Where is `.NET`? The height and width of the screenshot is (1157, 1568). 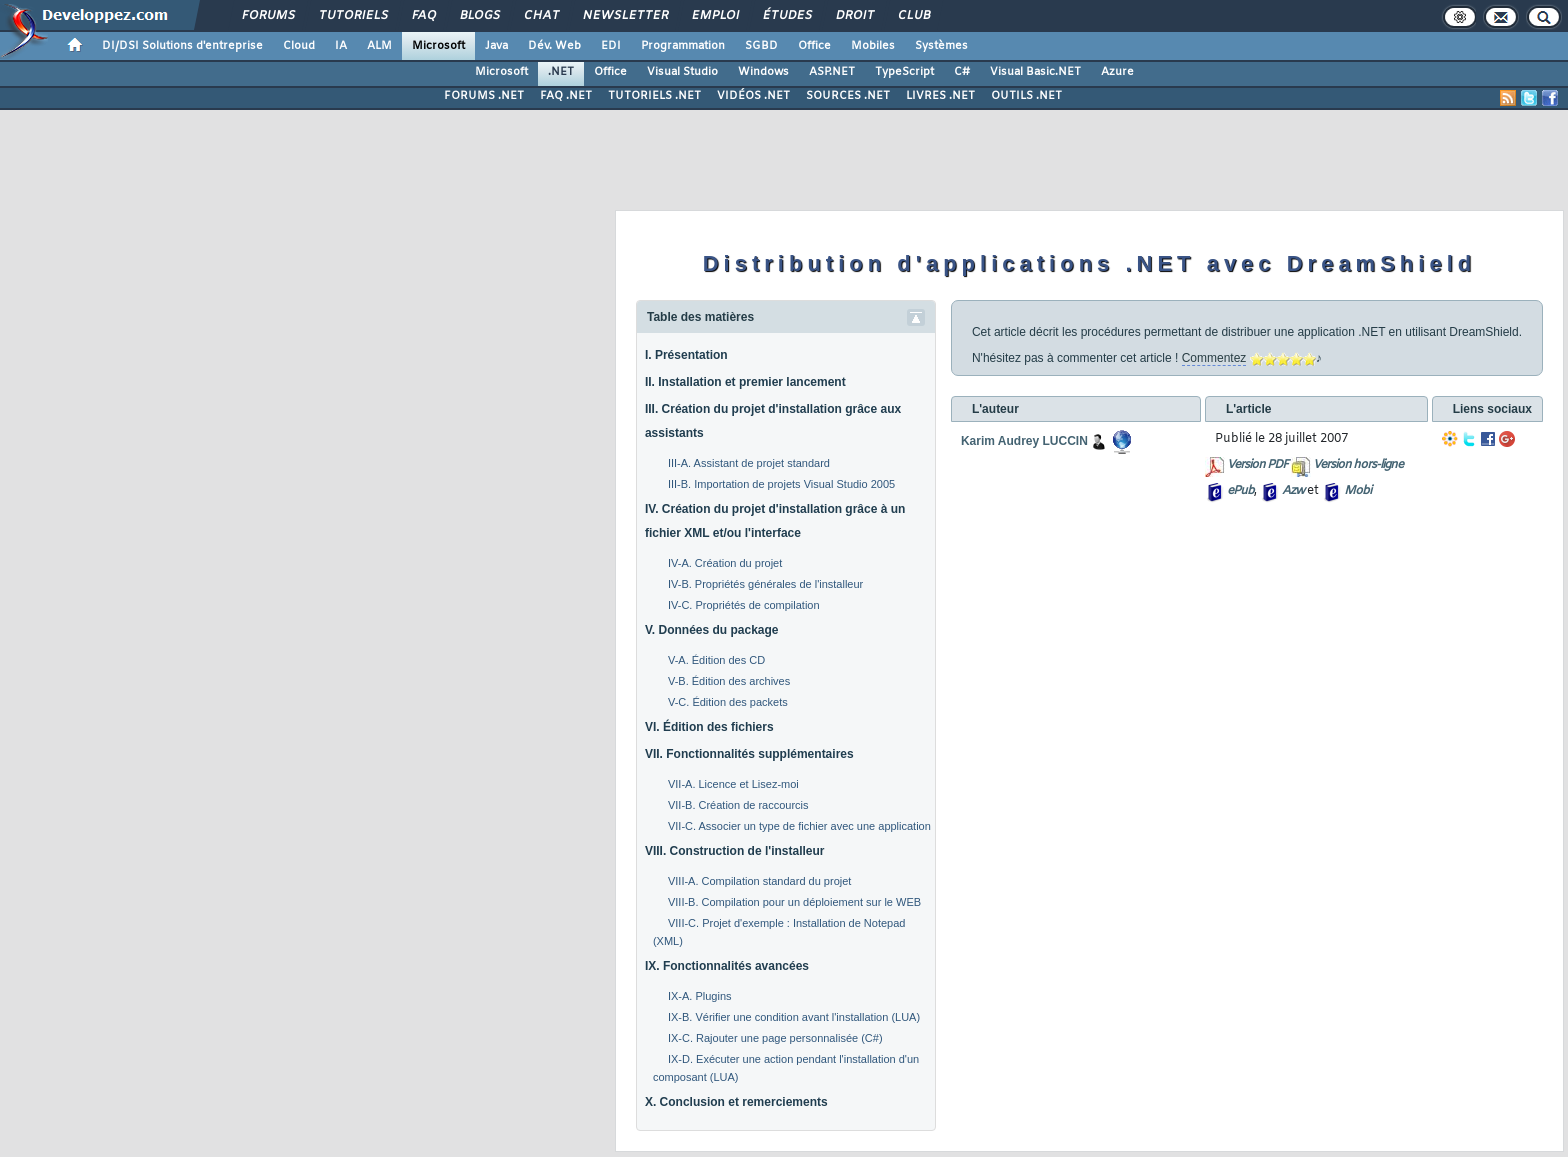
.NET is located at coordinates (561, 72).